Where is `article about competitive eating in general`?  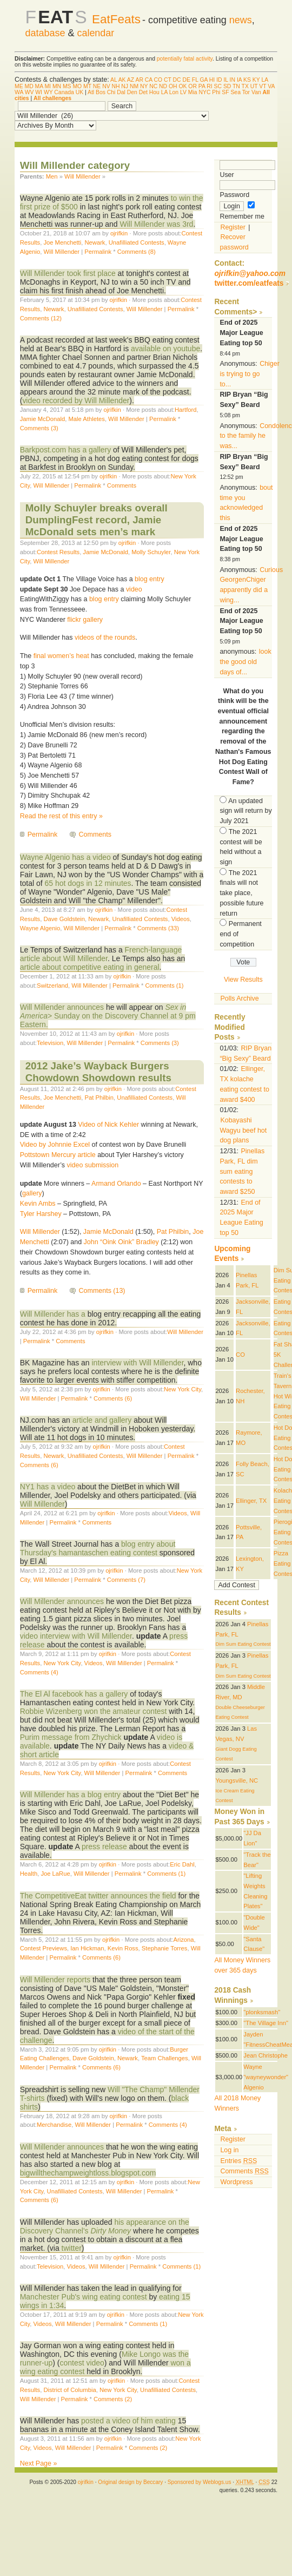
article about competitive eating in general is located at coordinates (90, 967).